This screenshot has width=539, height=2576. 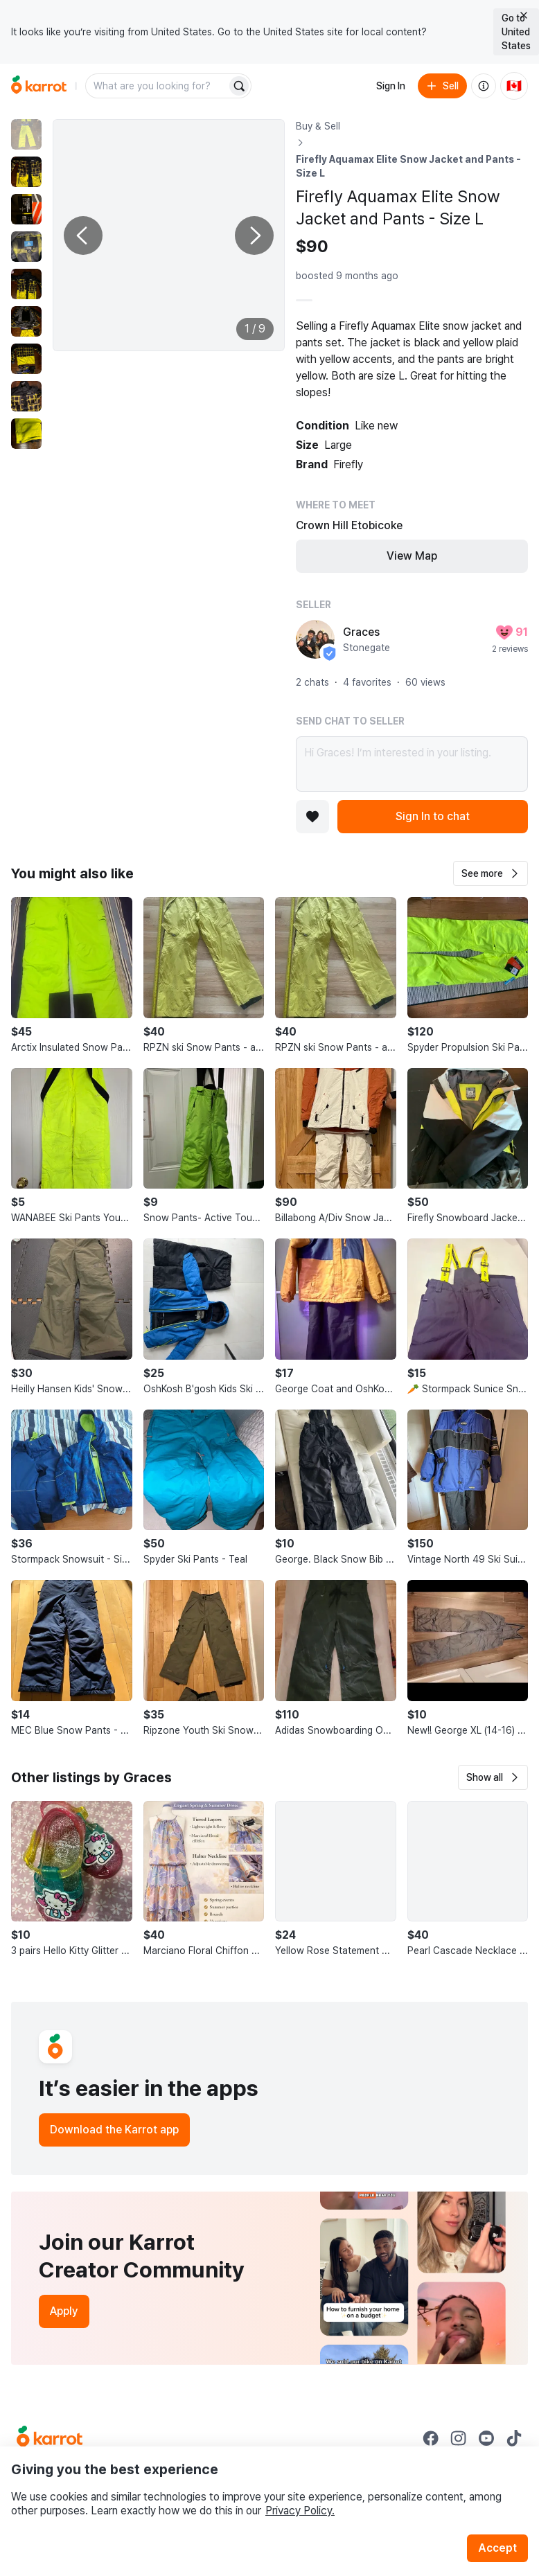 What do you see at coordinates (254, 235) in the screenshot?
I see `[Next photo]` at bounding box center [254, 235].